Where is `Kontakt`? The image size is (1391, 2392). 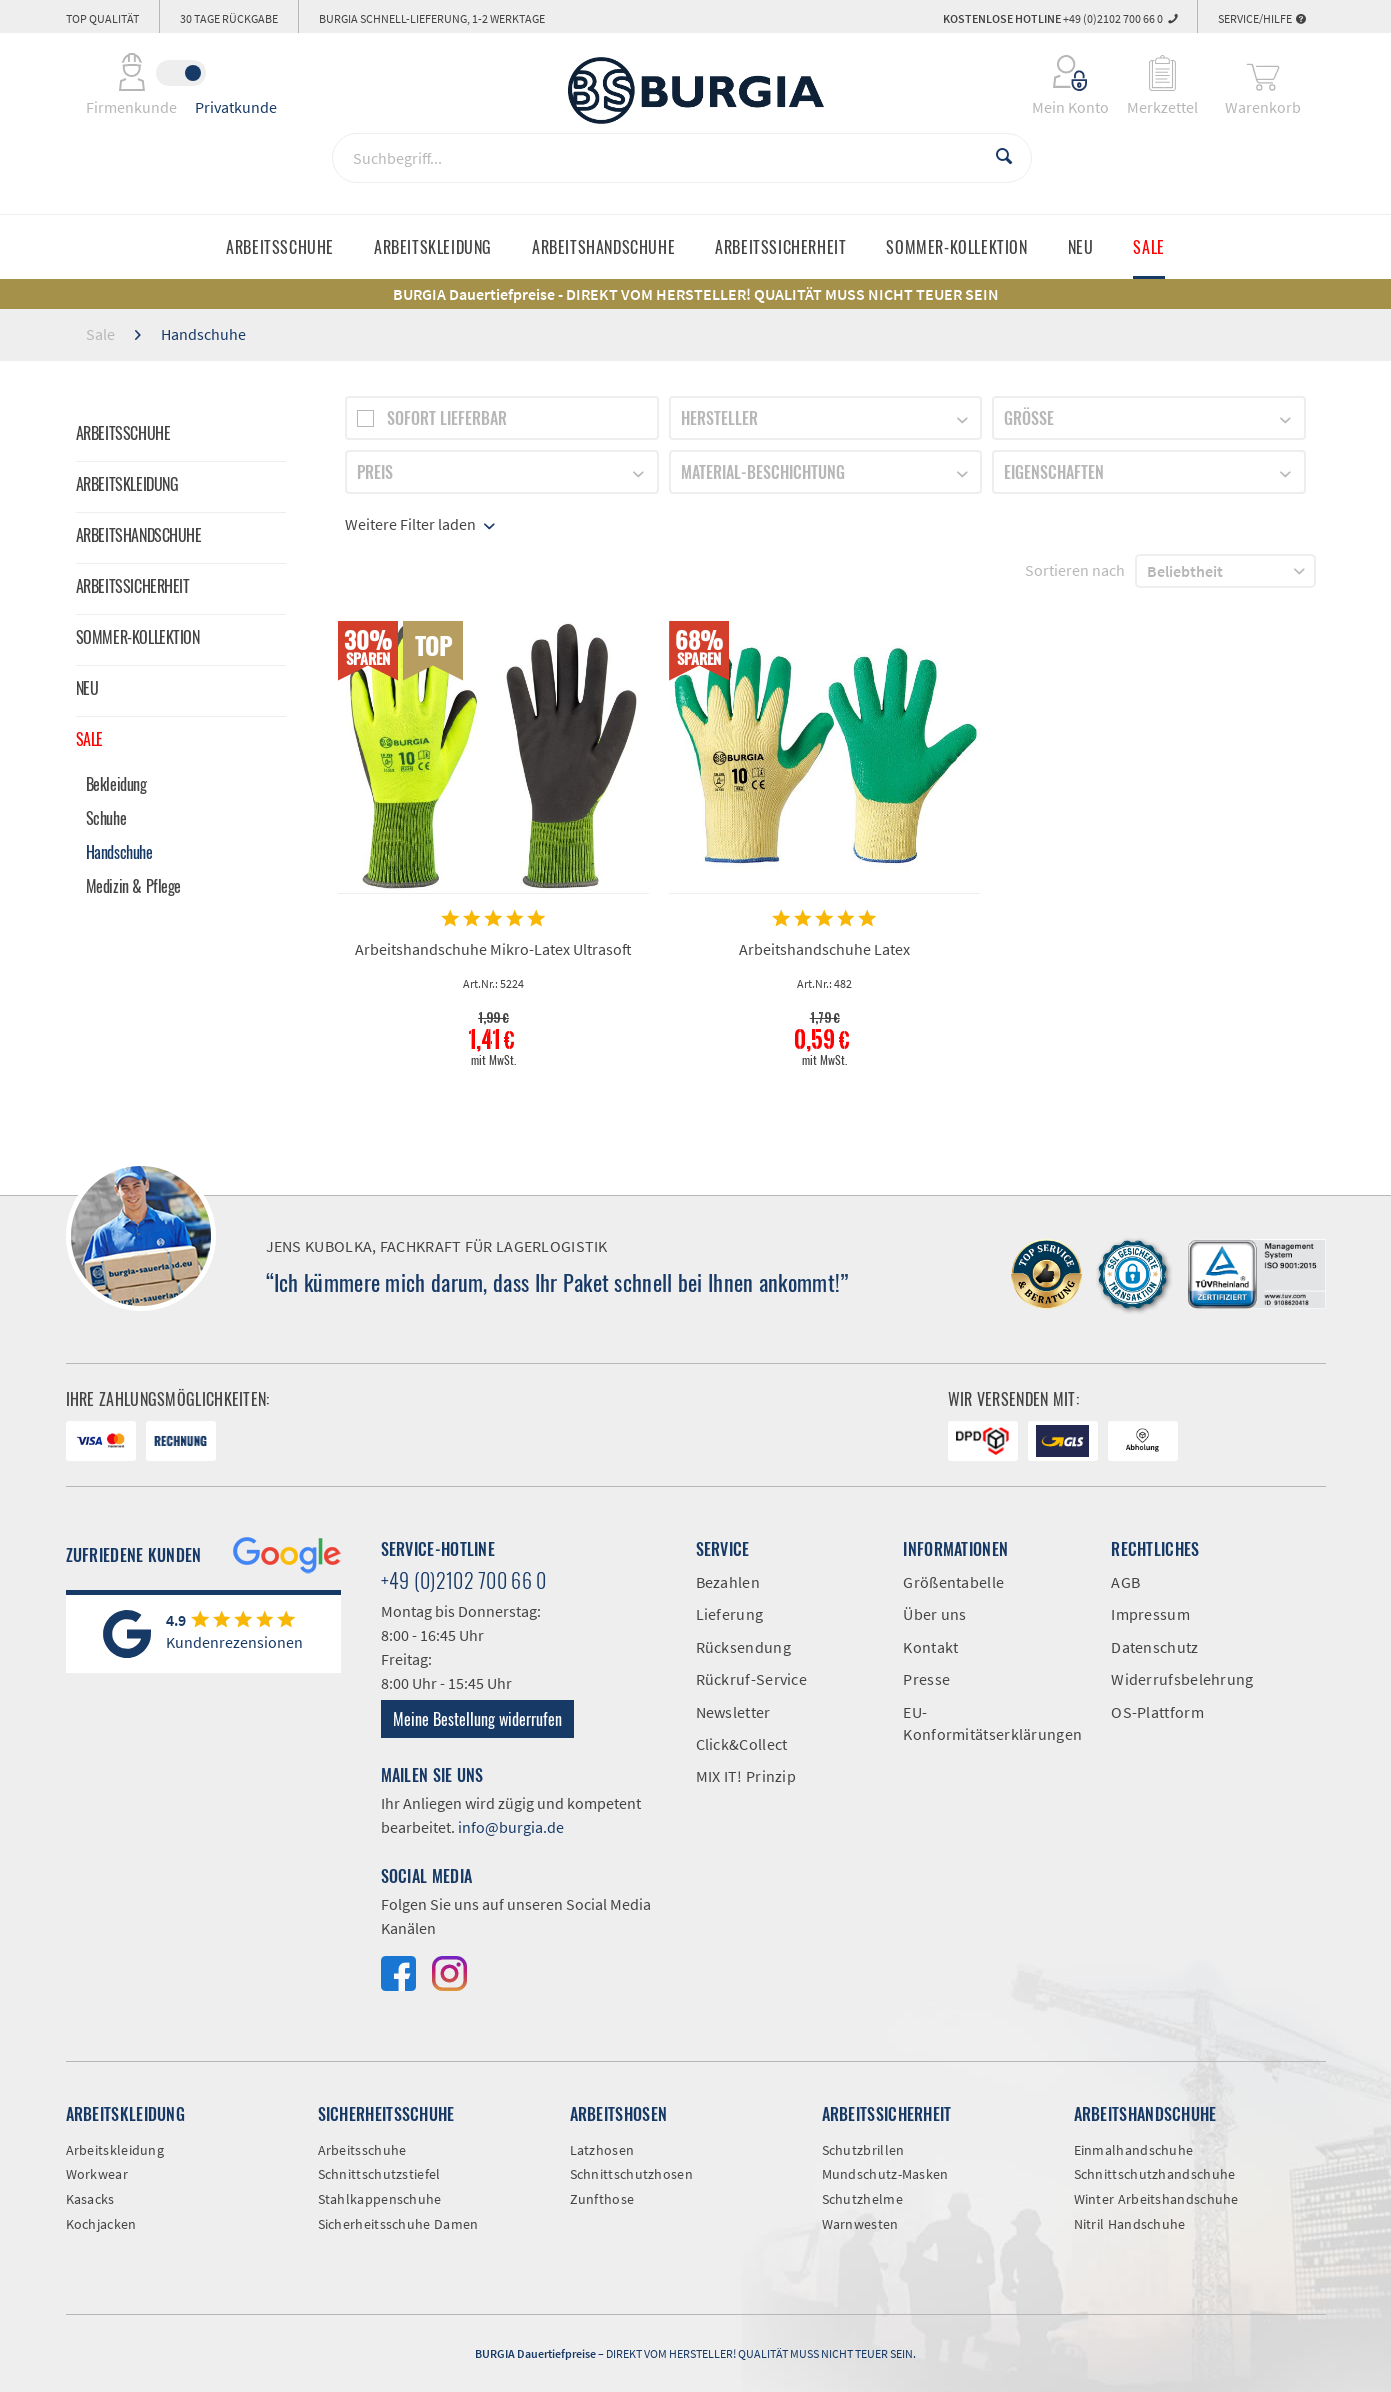 Kontakt is located at coordinates (930, 1647).